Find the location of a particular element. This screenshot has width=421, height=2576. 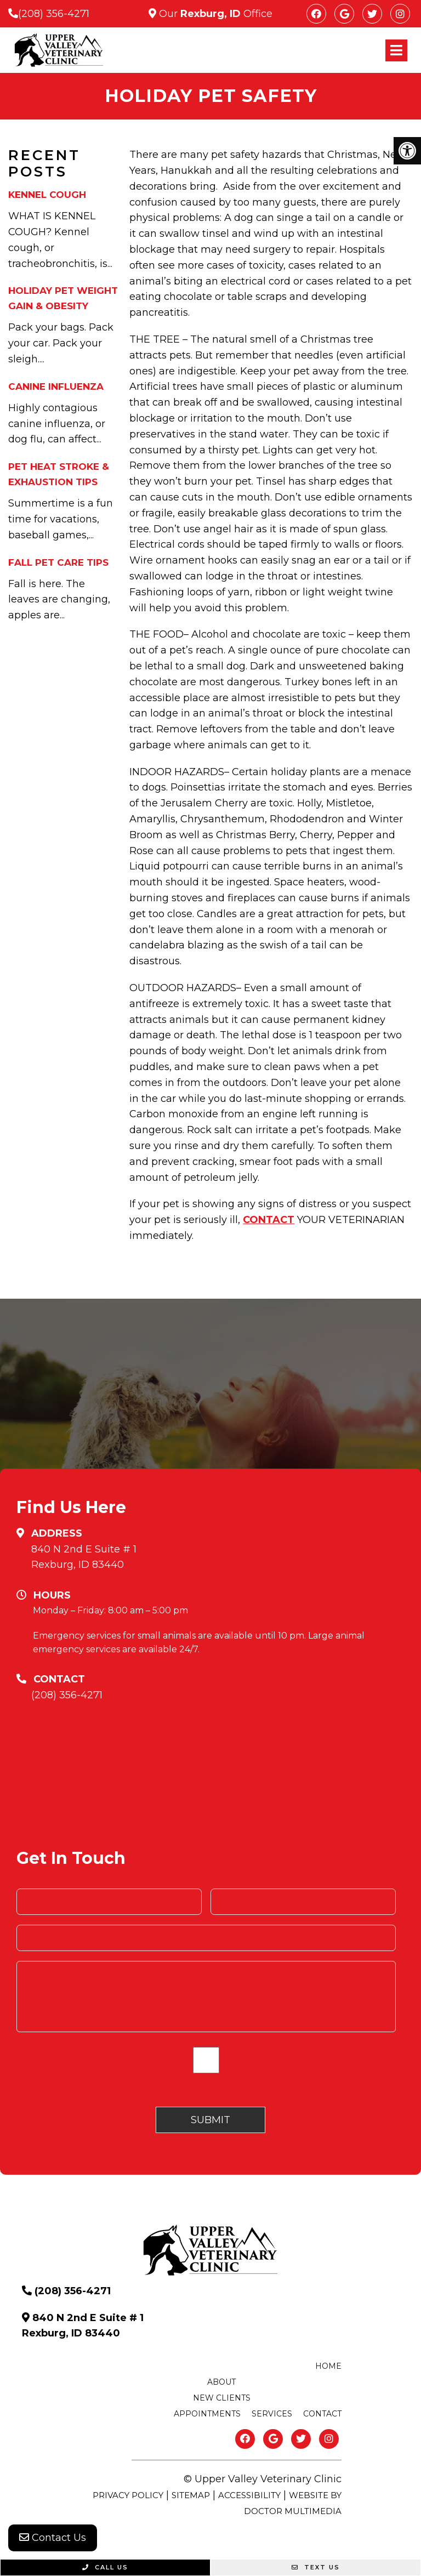

New Clients is located at coordinates (222, 2398).